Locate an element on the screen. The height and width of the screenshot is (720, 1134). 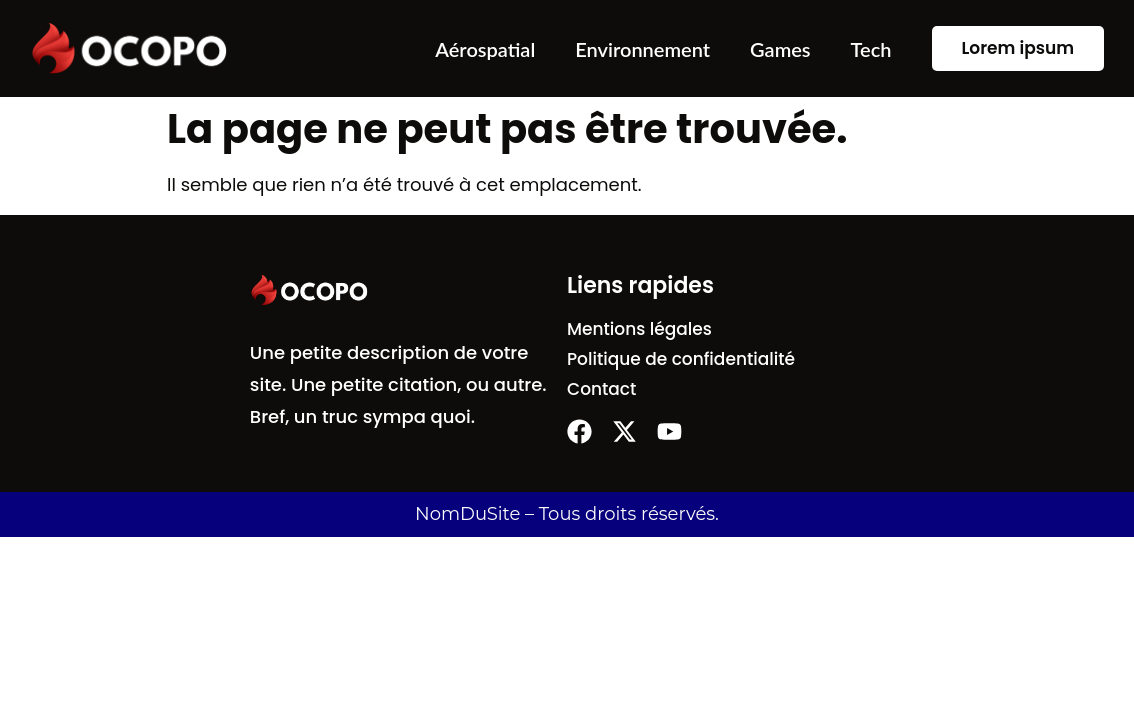
Tech is located at coordinates (871, 49).